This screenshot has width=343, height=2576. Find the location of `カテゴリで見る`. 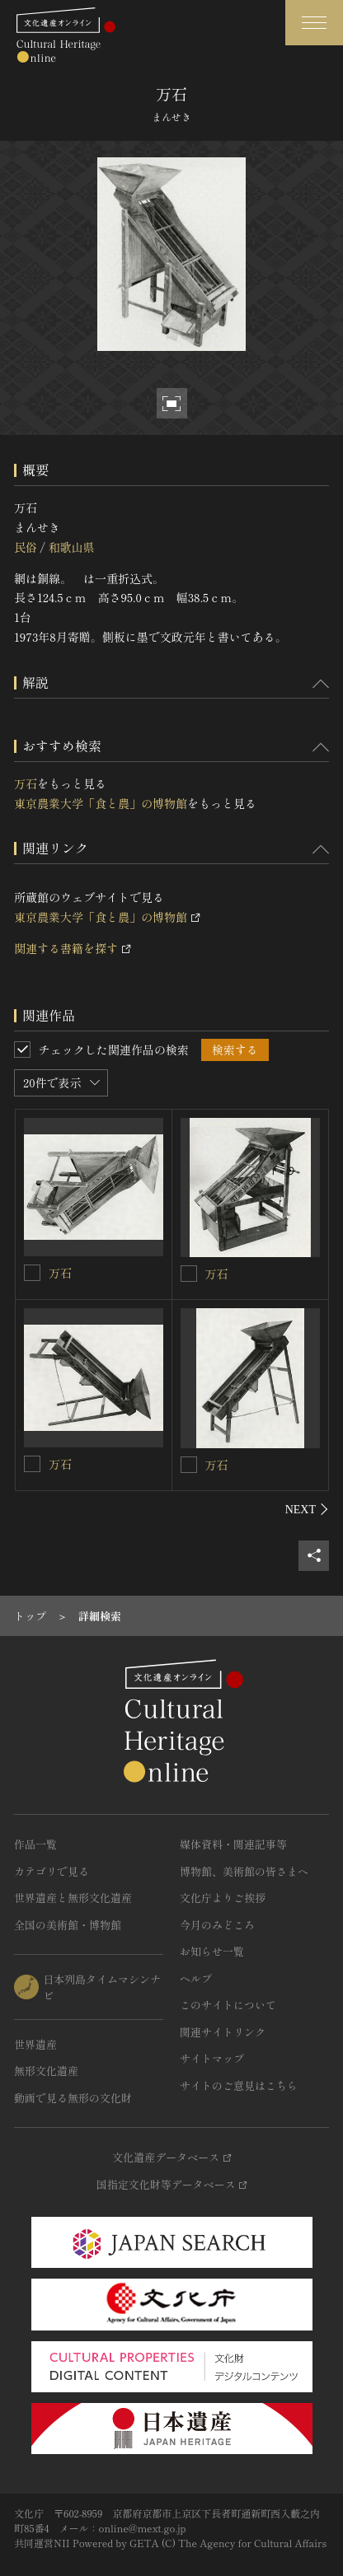

カテゴリで見る is located at coordinates (51, 1871).